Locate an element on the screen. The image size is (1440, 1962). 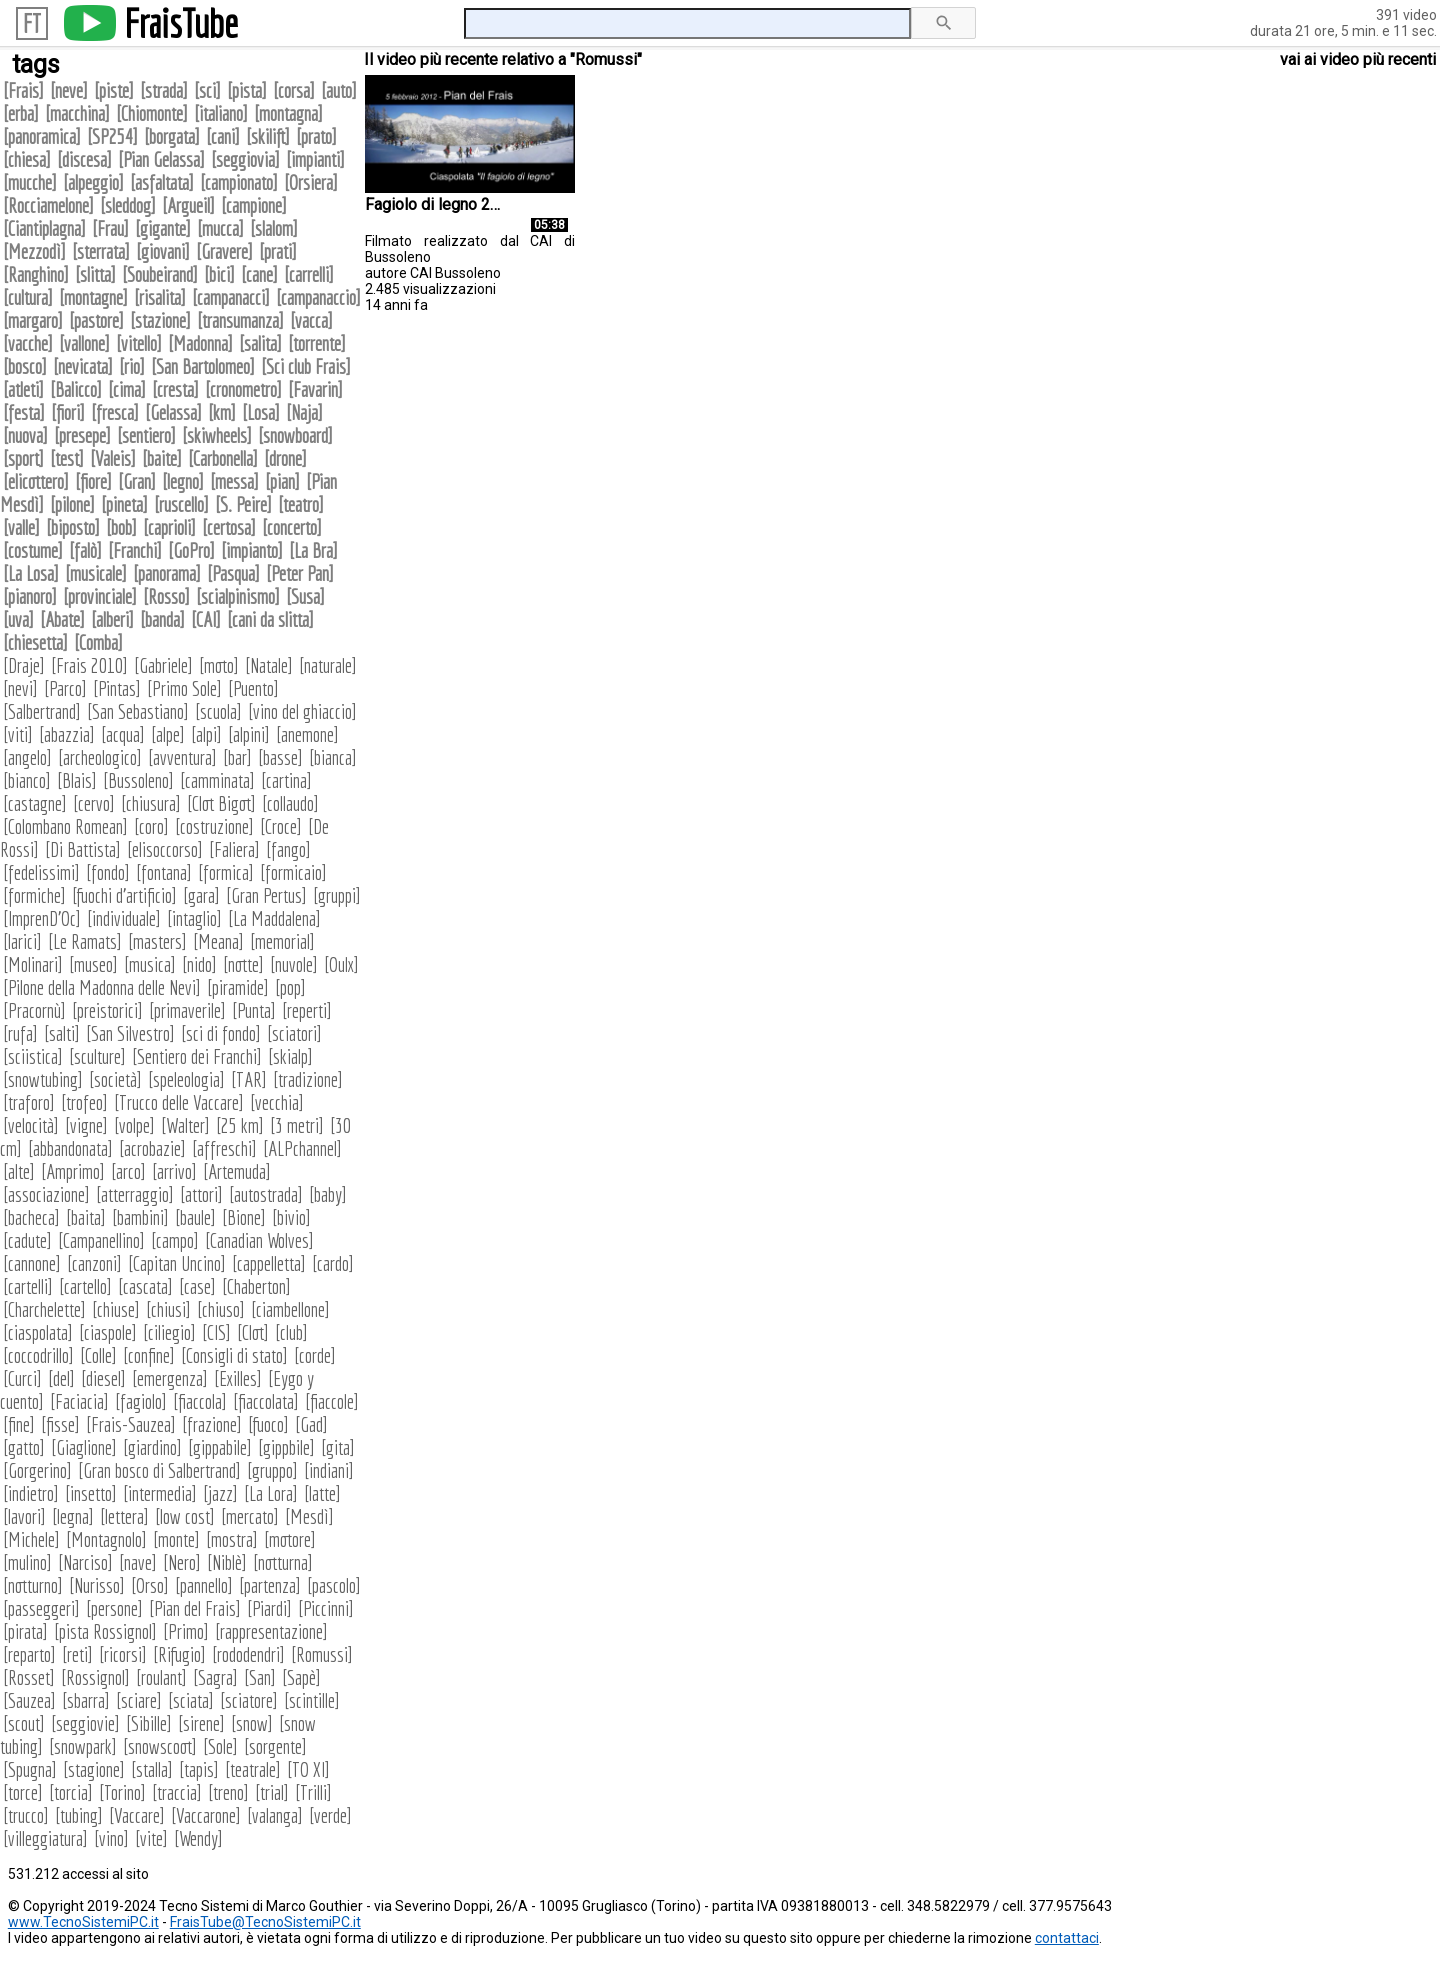
Argueil is located at coordinates (188, 205).